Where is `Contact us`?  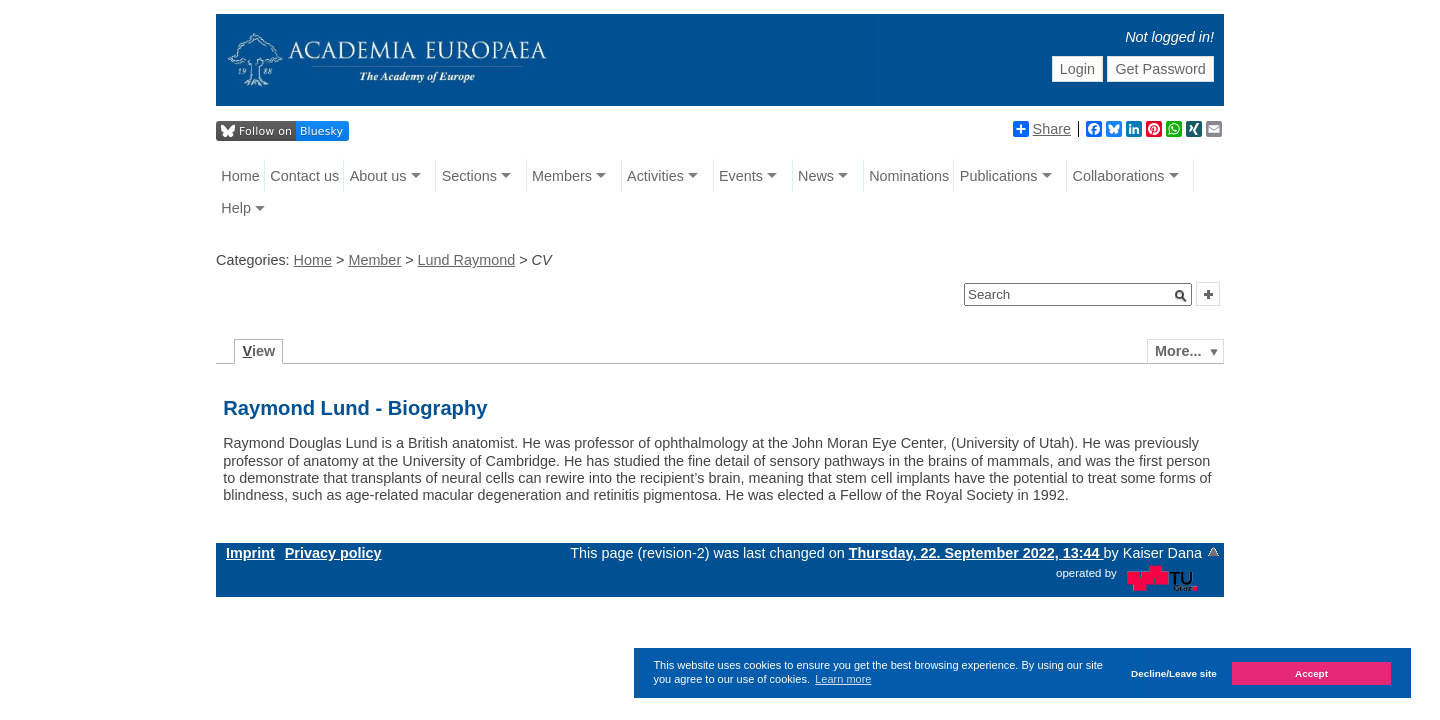 Contact us is located at coordinates (304, 176).